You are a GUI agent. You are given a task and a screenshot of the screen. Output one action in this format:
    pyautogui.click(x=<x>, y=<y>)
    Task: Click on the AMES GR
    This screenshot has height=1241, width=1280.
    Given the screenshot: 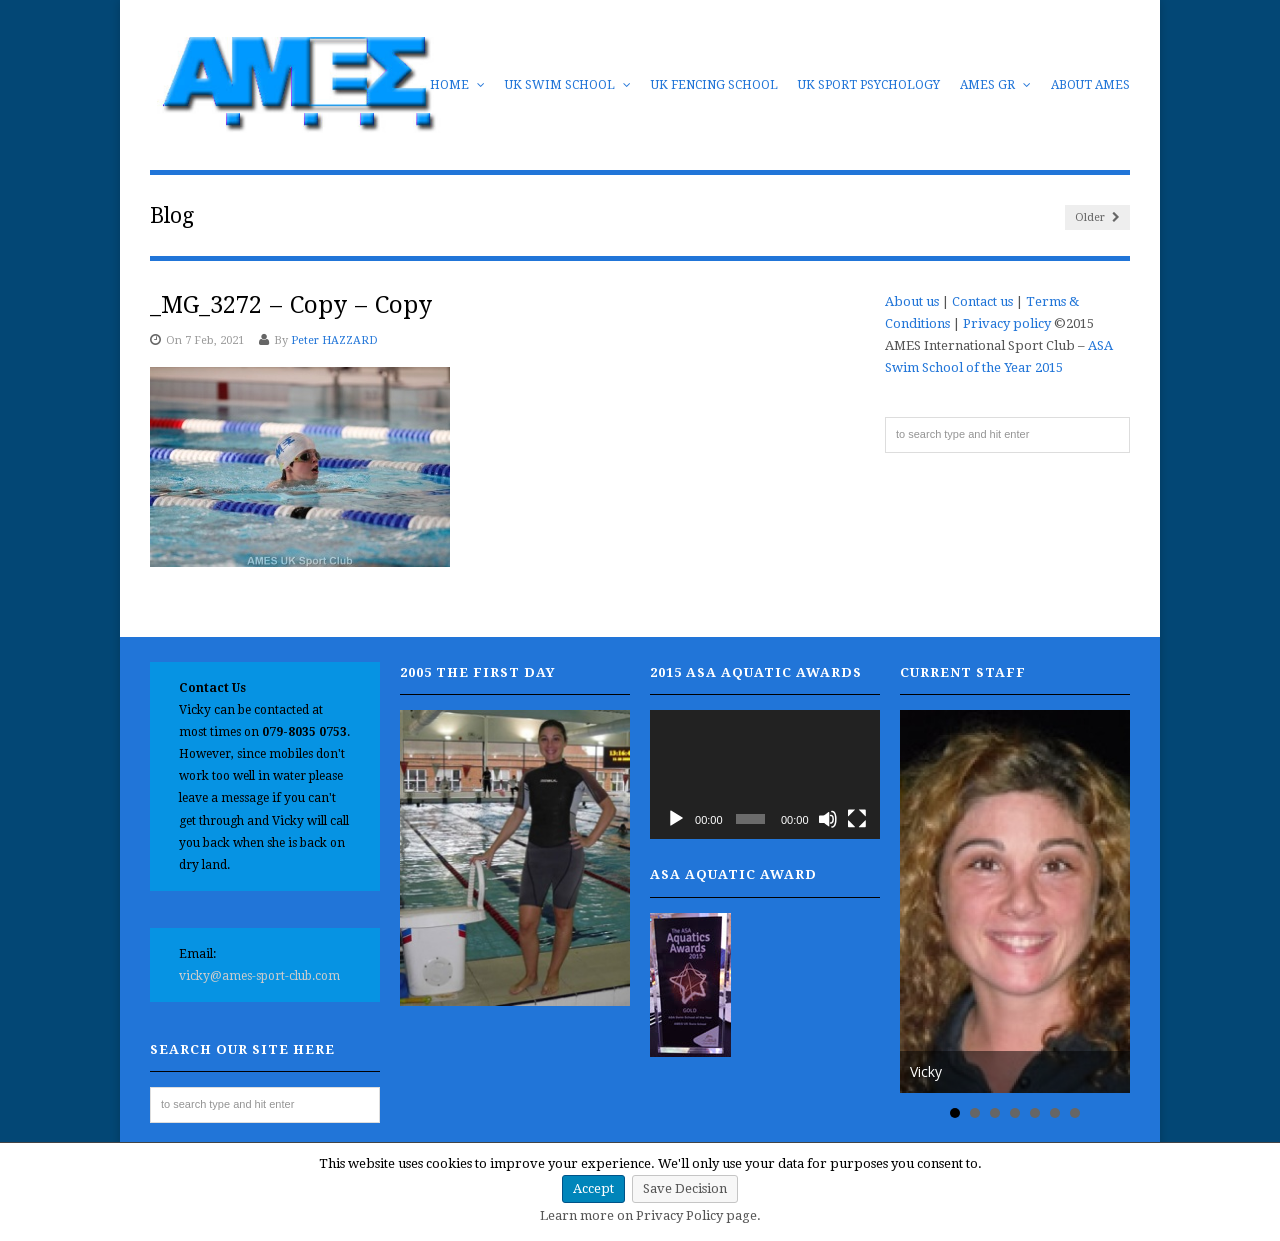 What is the action you would take?
    pyautogui.click(x=995, y=85)
    